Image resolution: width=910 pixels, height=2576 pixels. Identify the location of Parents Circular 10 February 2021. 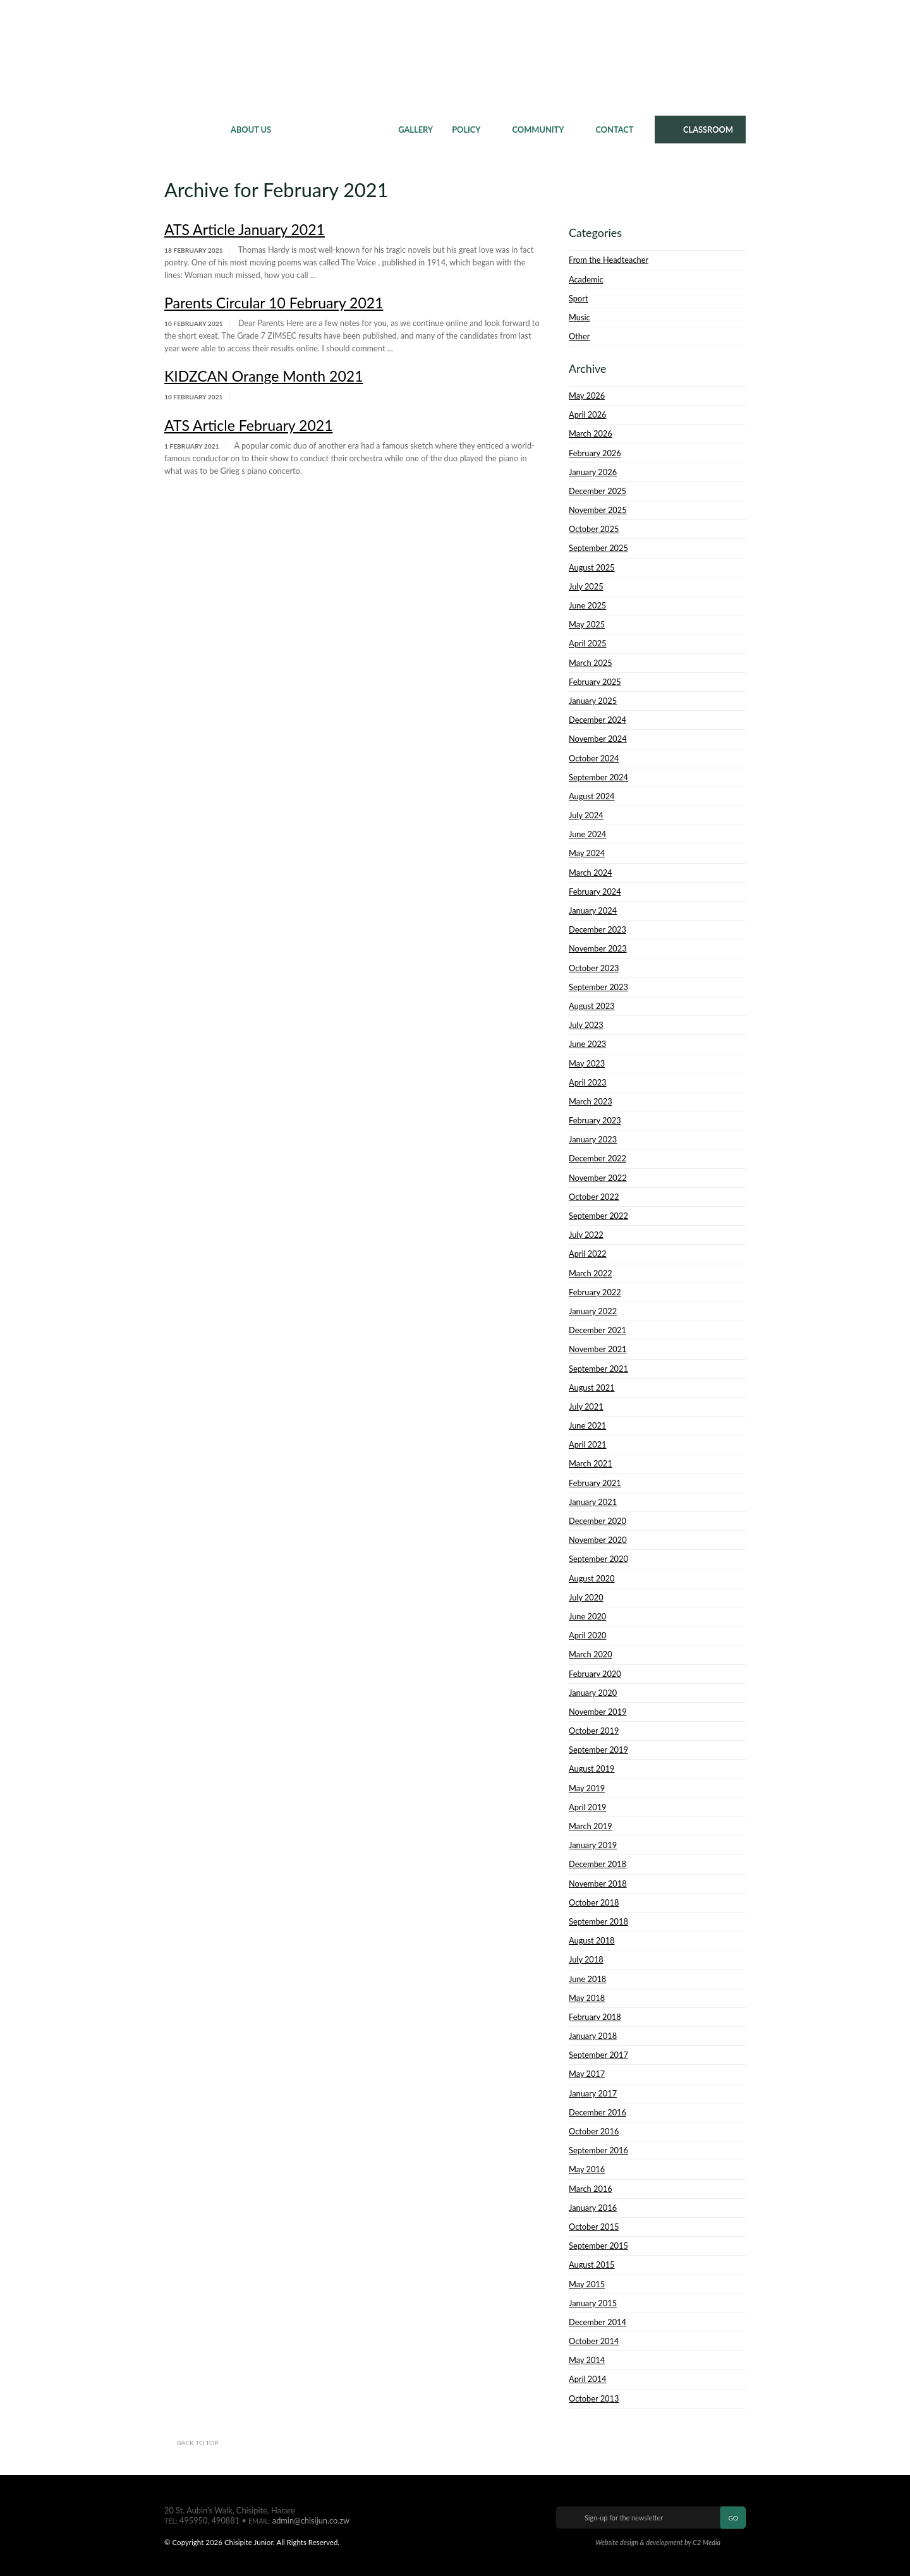
(274, 302).